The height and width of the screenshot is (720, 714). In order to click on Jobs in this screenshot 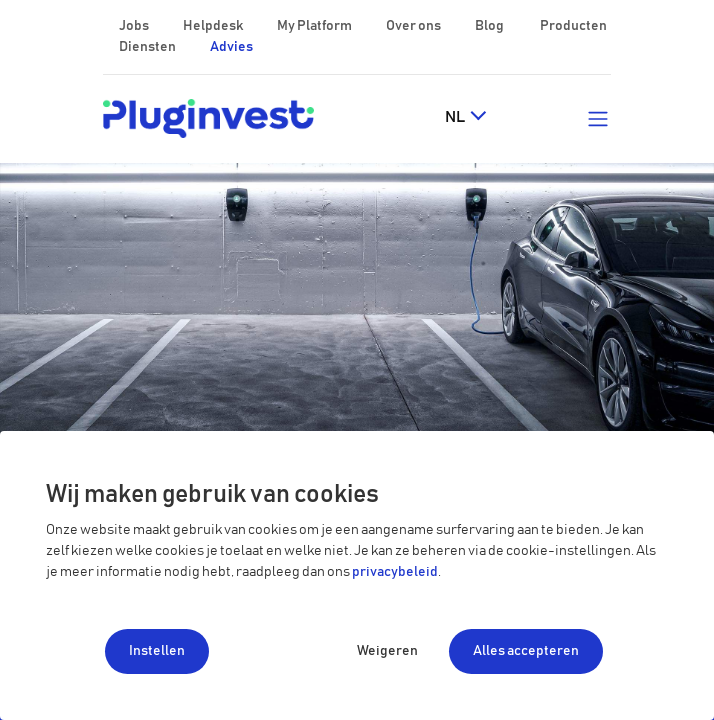, I will do `click(135, 26)`.